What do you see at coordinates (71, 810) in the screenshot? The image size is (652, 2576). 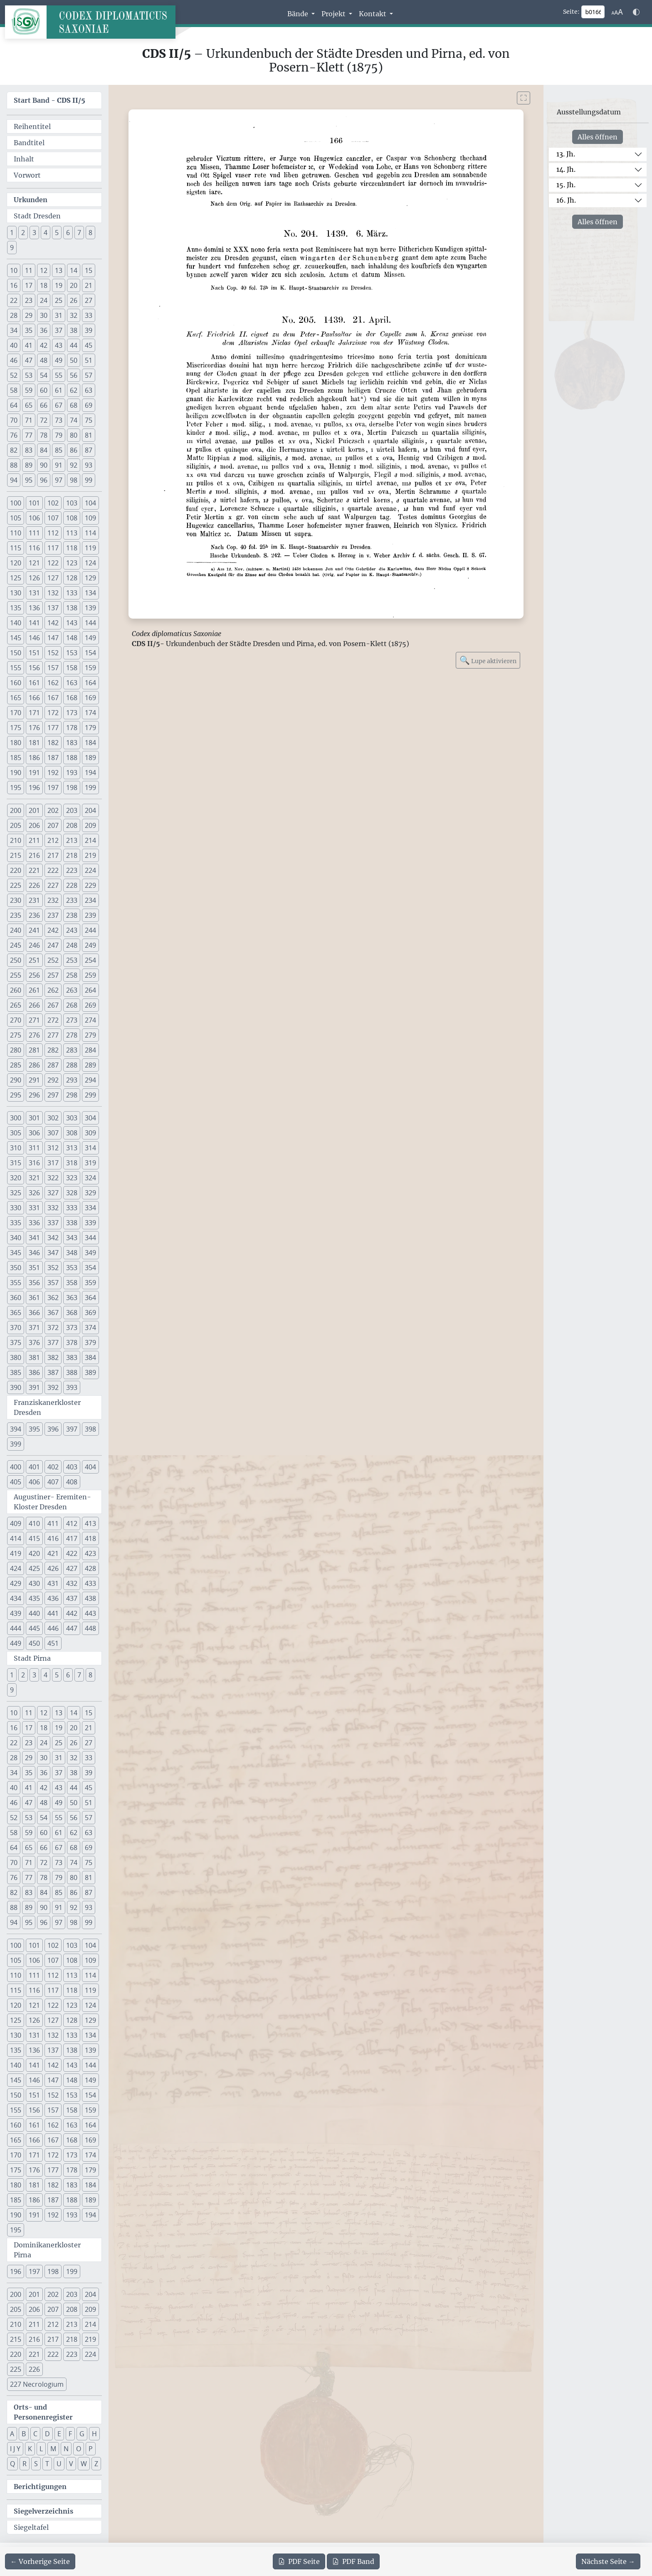 I see `203 [button]` at bounding box center [71, 810].